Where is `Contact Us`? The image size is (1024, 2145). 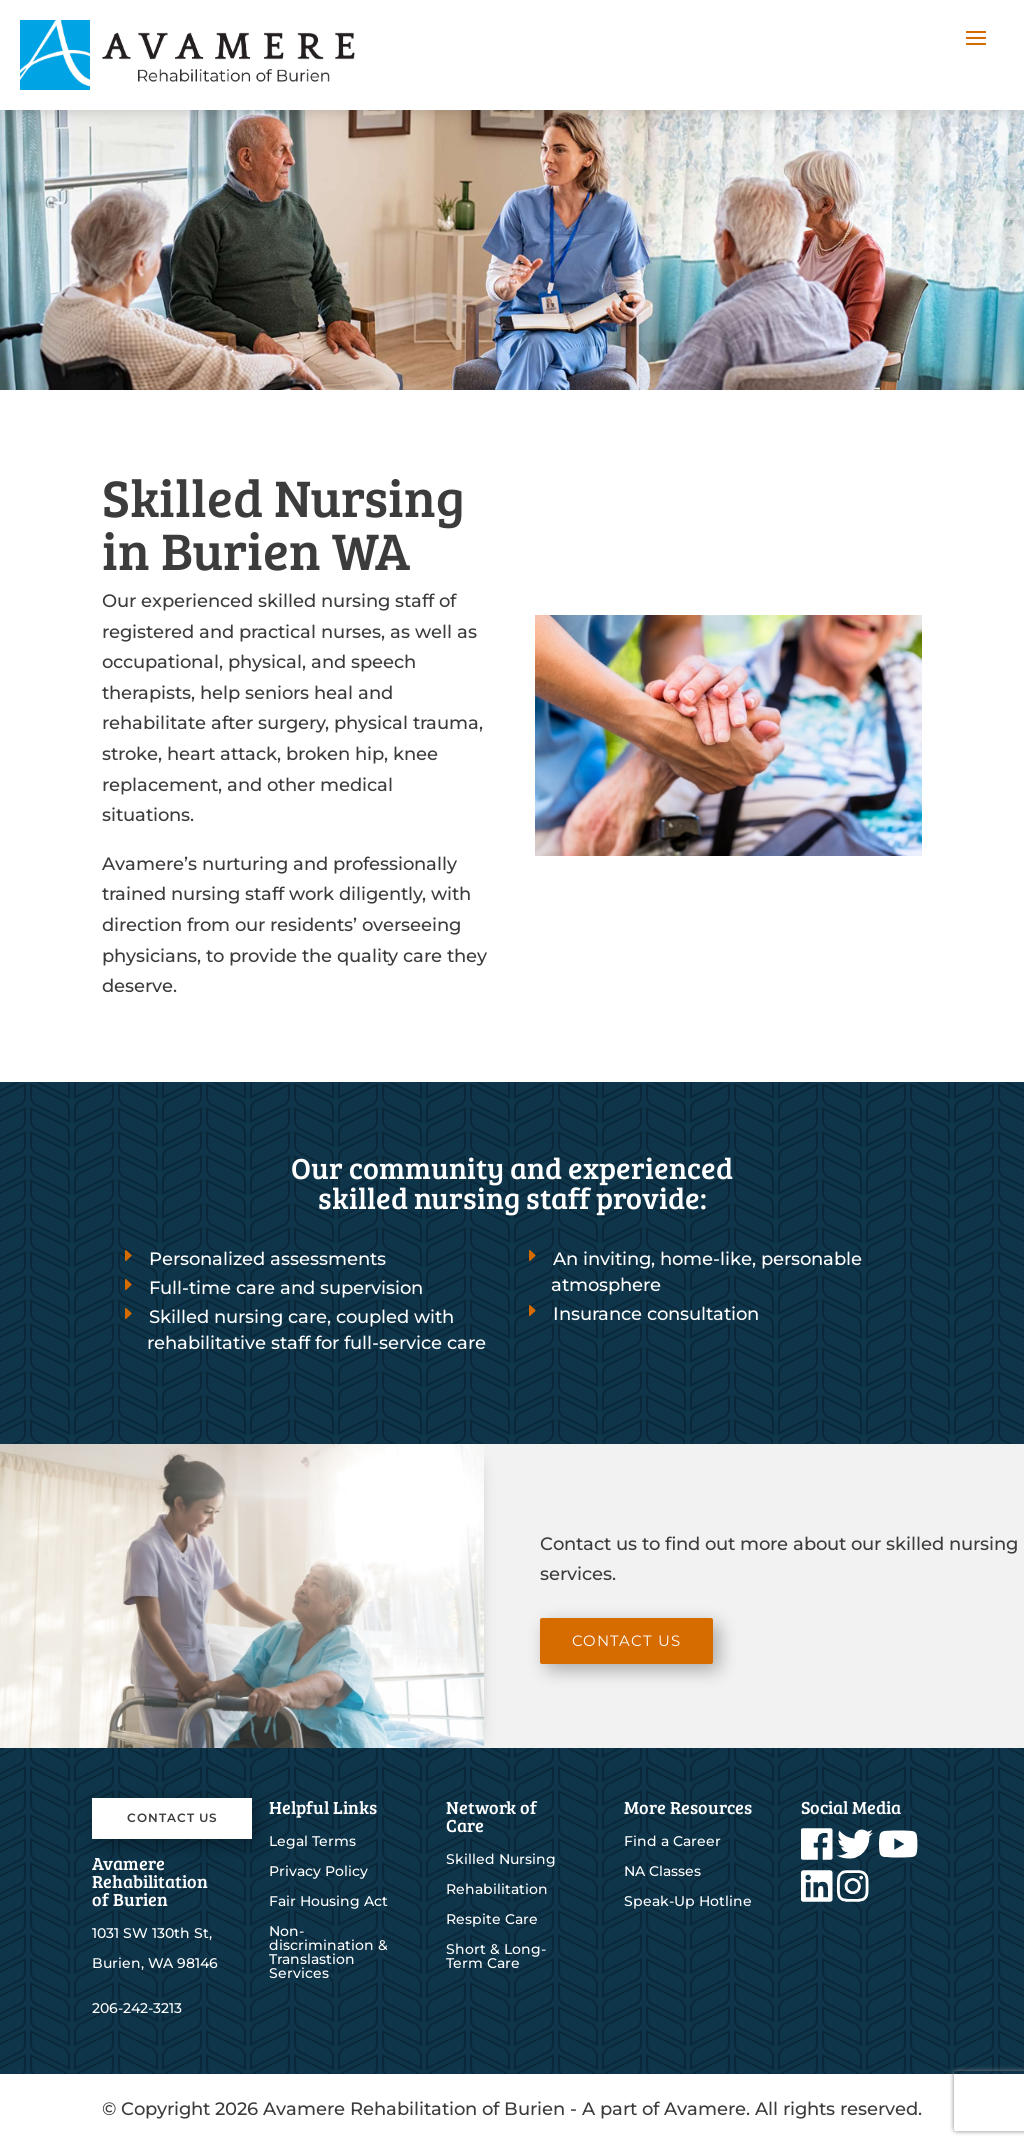 Contact Us is located at coordinates (626, 1640).